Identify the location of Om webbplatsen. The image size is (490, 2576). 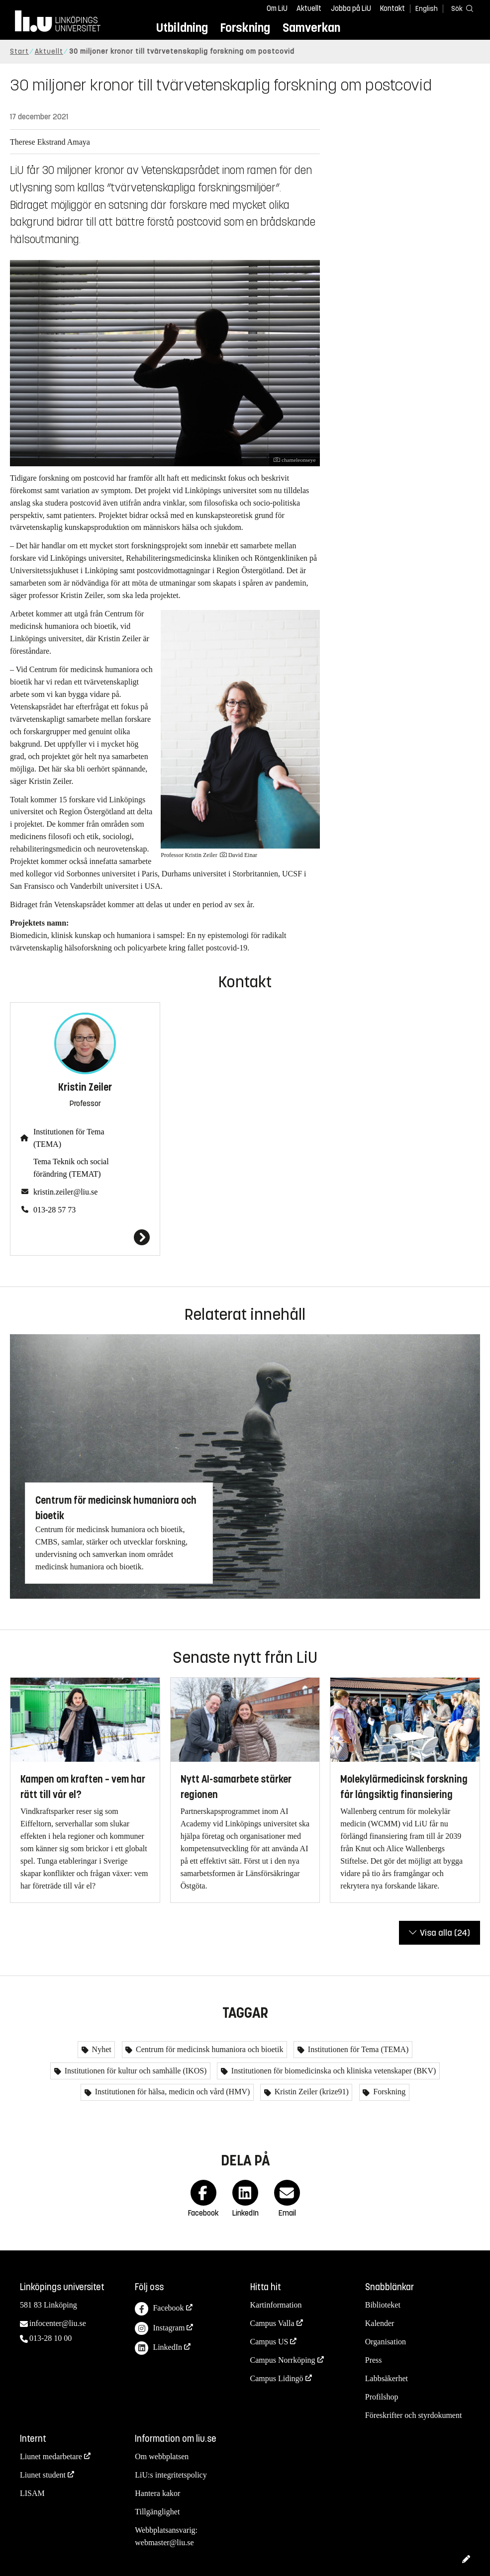
(162, 2456).